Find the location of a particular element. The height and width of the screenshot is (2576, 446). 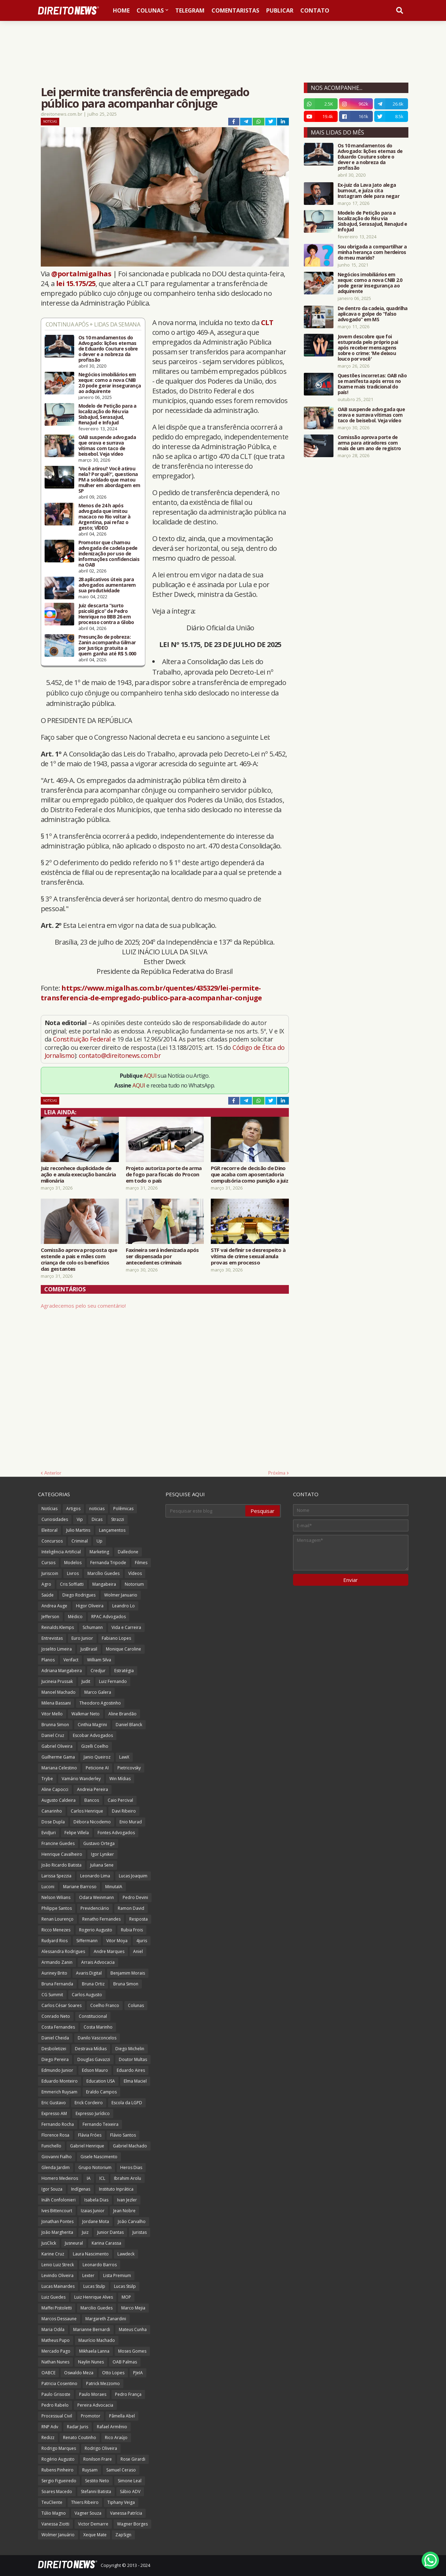

TeuCliente is located at coordinates (51, 2502).